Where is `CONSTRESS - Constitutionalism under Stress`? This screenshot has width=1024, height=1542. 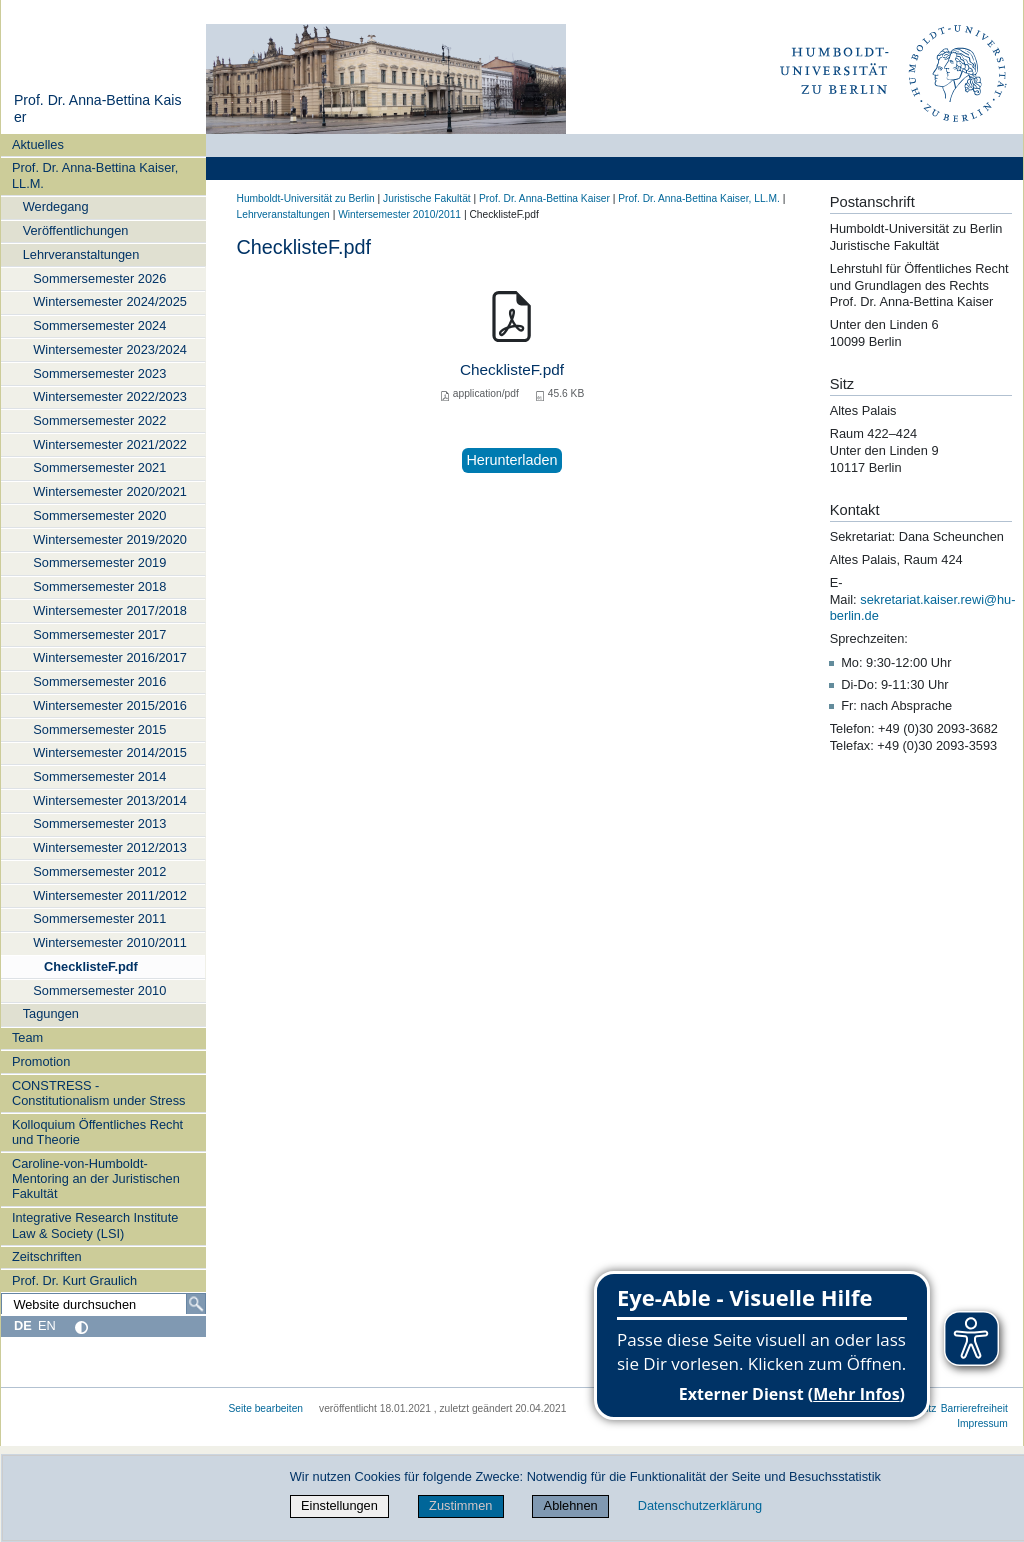 CONSTRESS - Constitutionalism under Stress is located at coordinates (99, 1093).